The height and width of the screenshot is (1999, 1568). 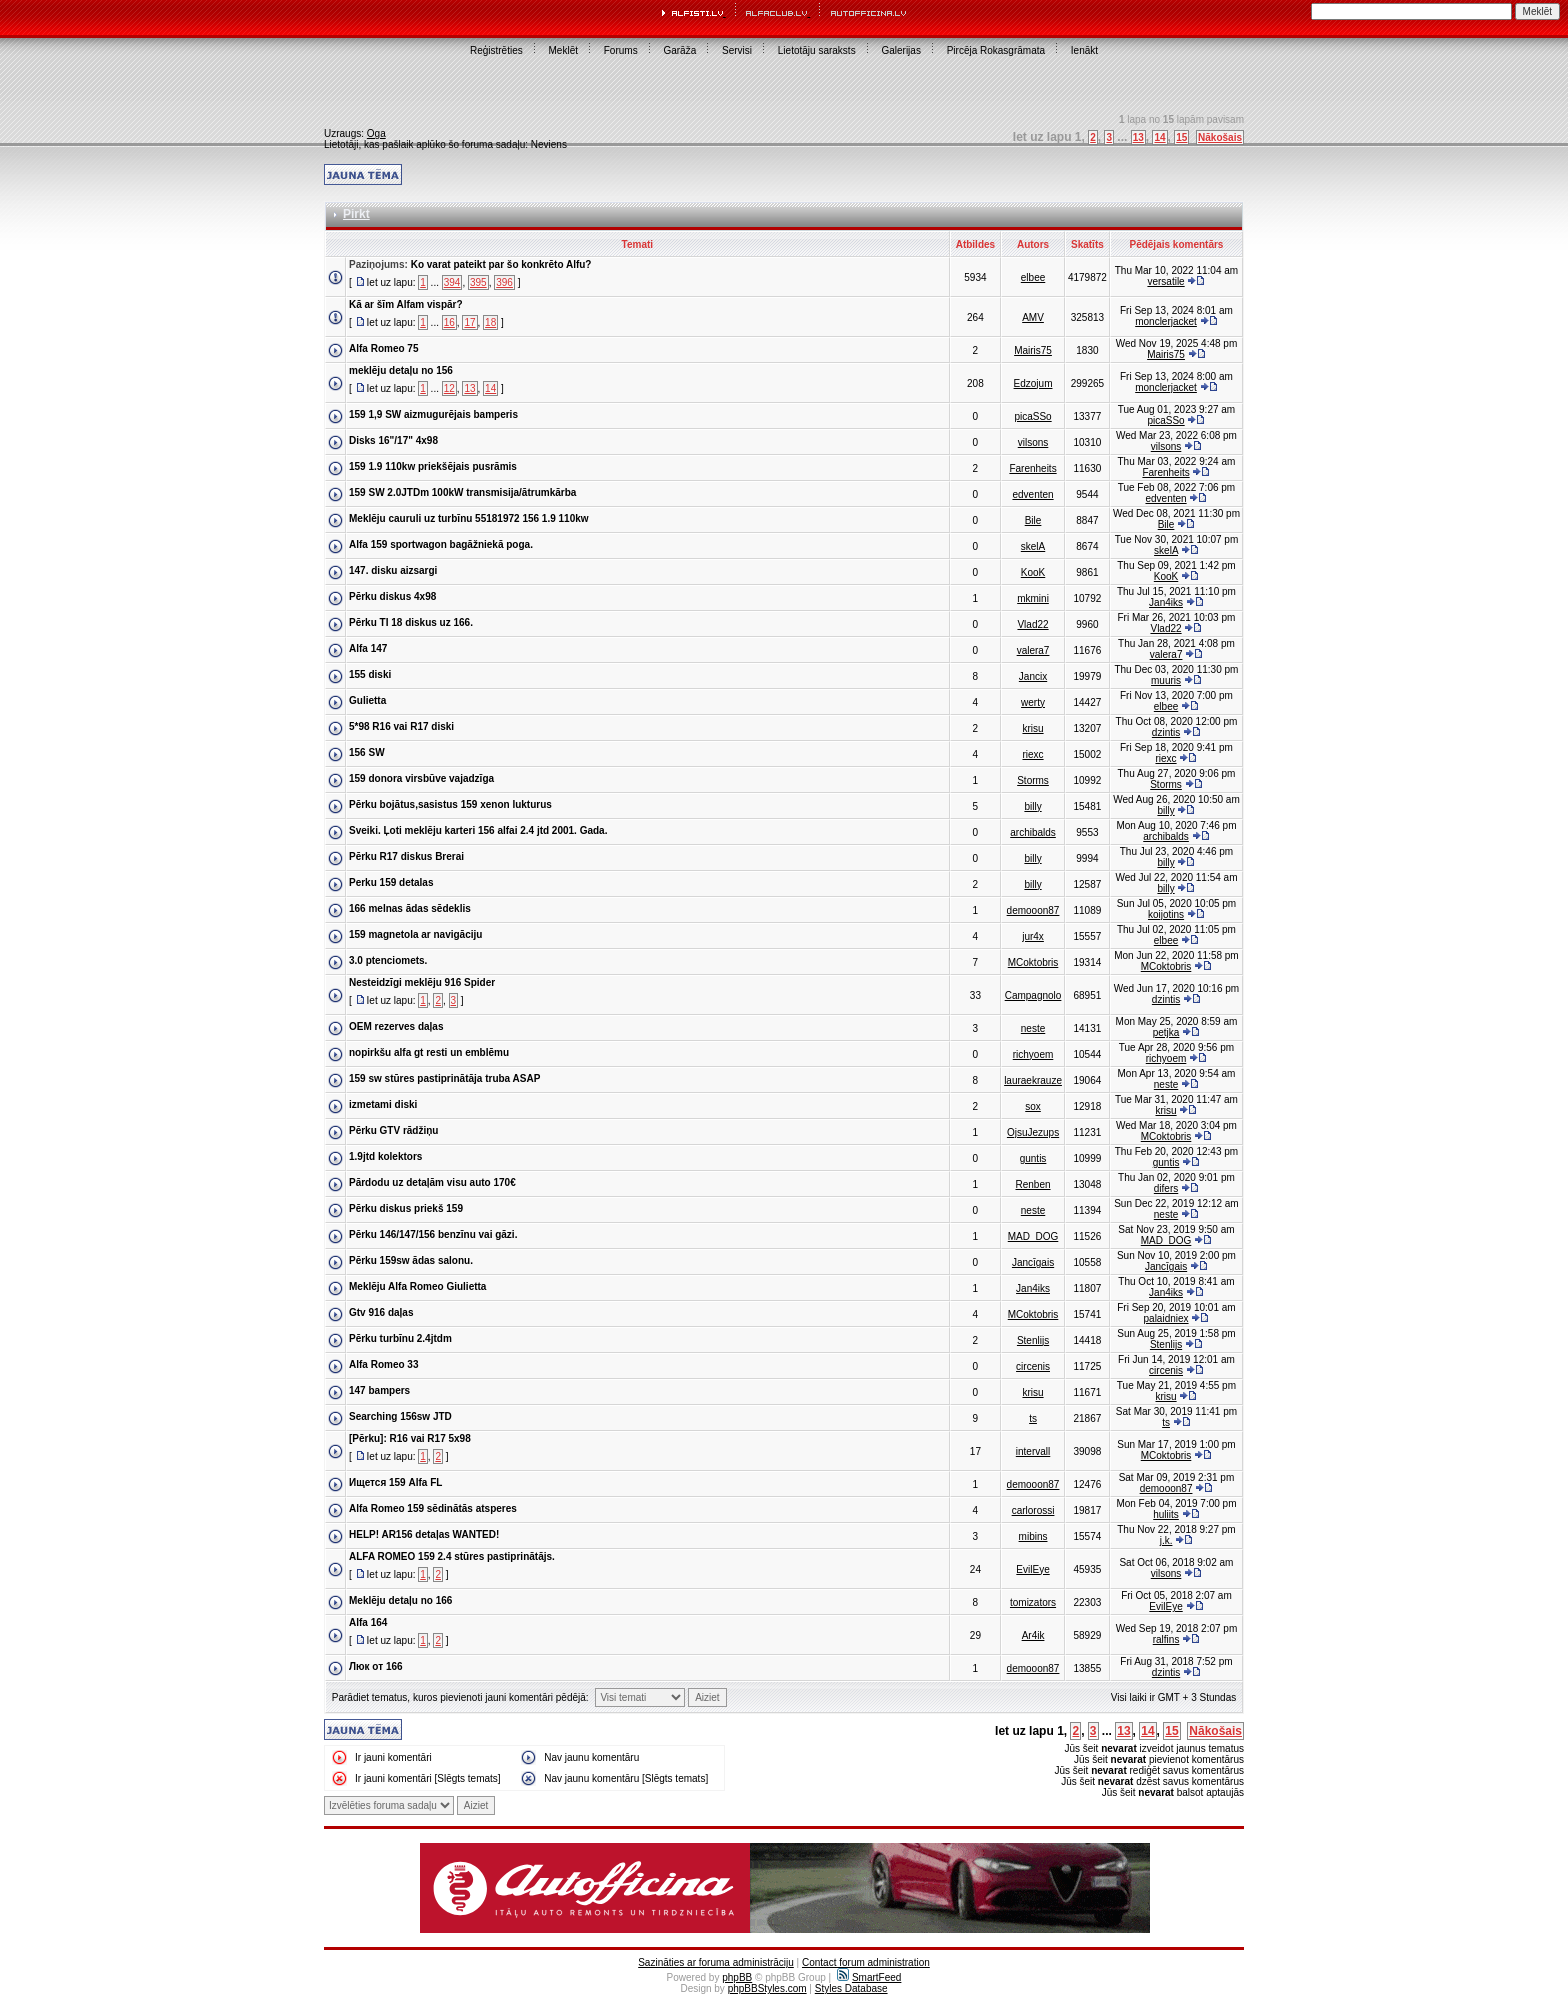 I want to click on Jan4iks, so click(x=1166, y=602).